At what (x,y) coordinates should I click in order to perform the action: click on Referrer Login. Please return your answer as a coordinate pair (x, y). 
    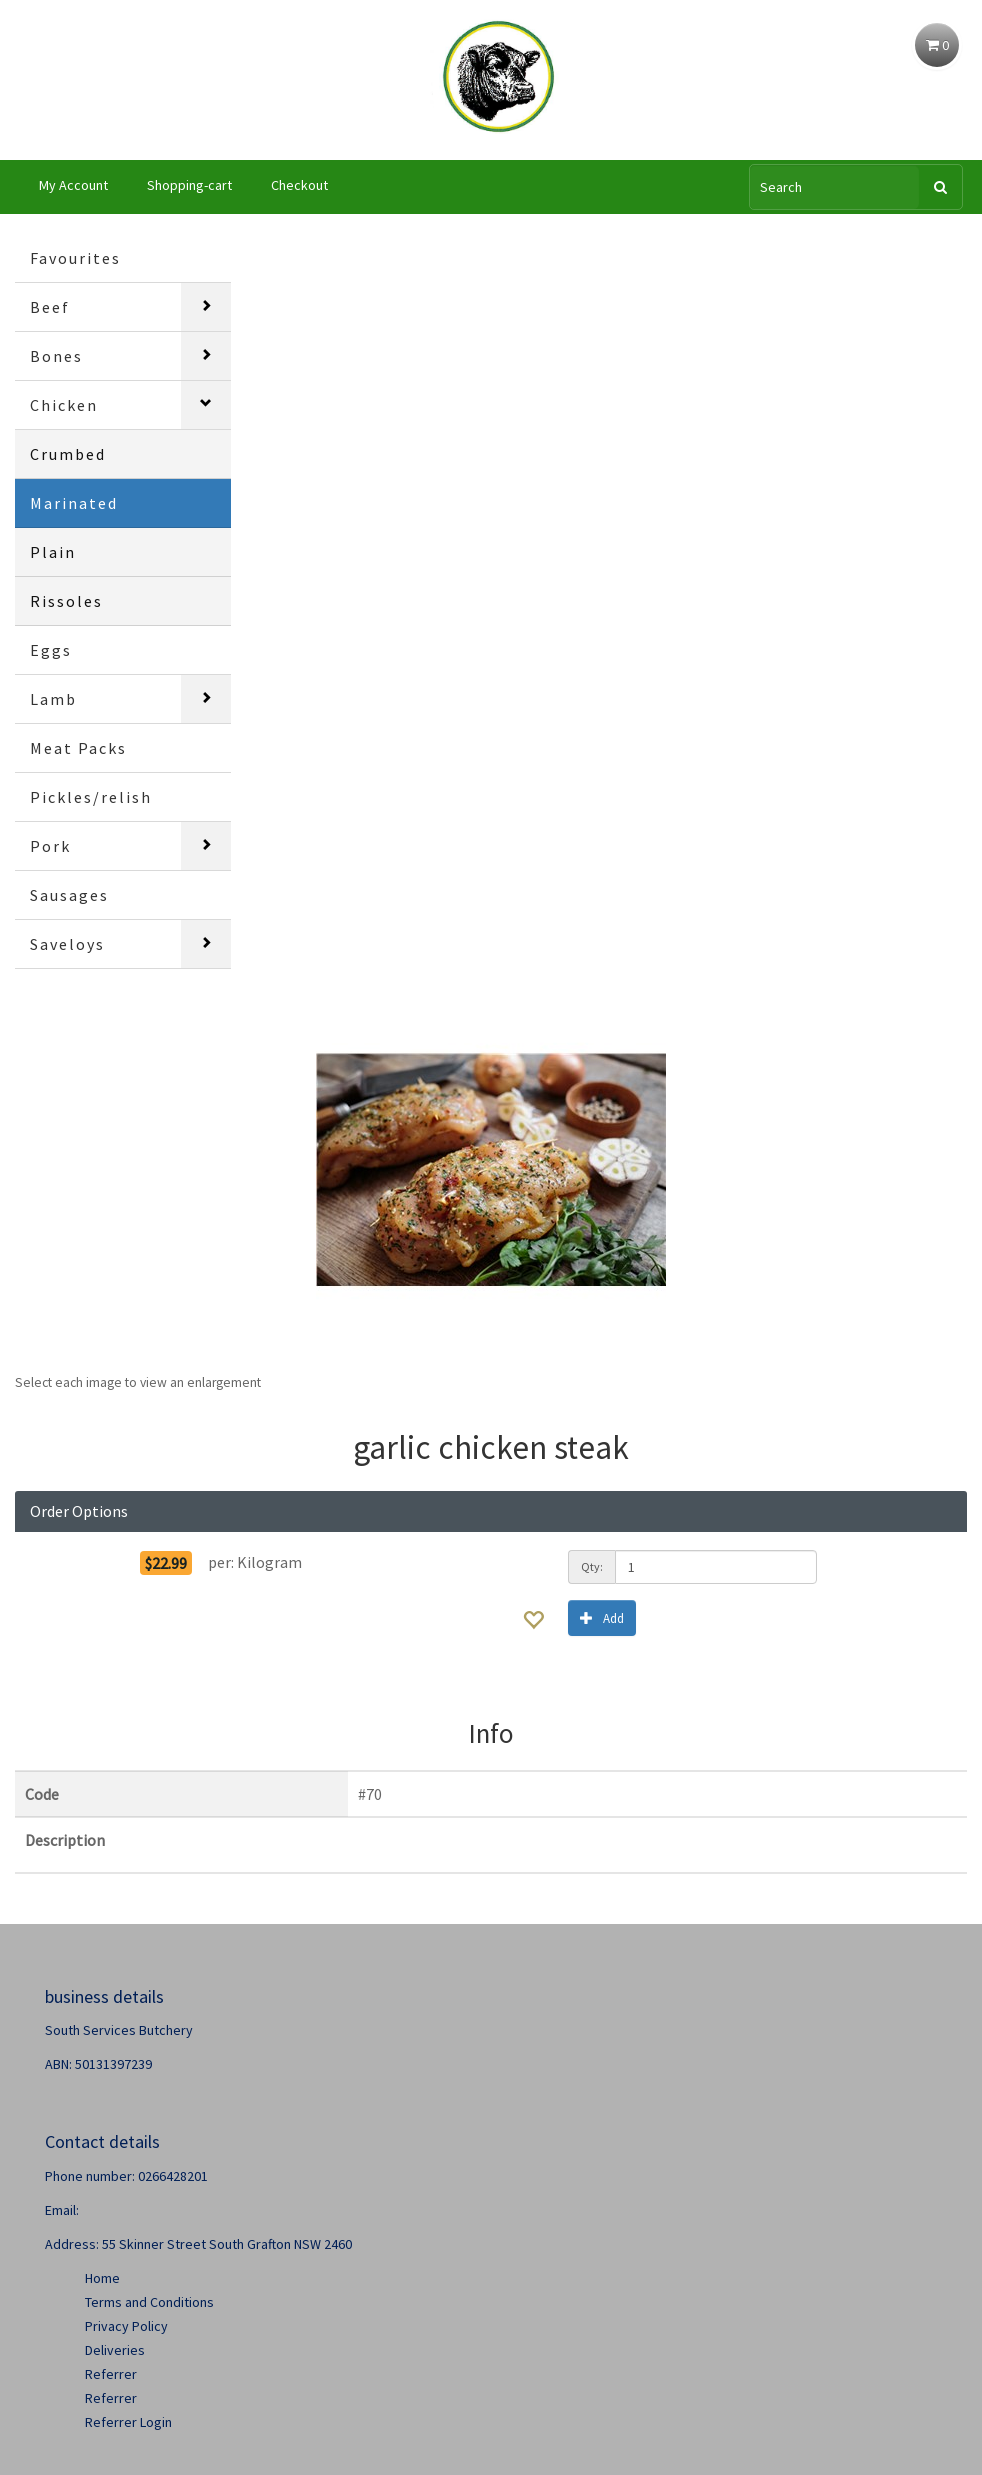
    Looking at the image, I should click on (128, 2422).